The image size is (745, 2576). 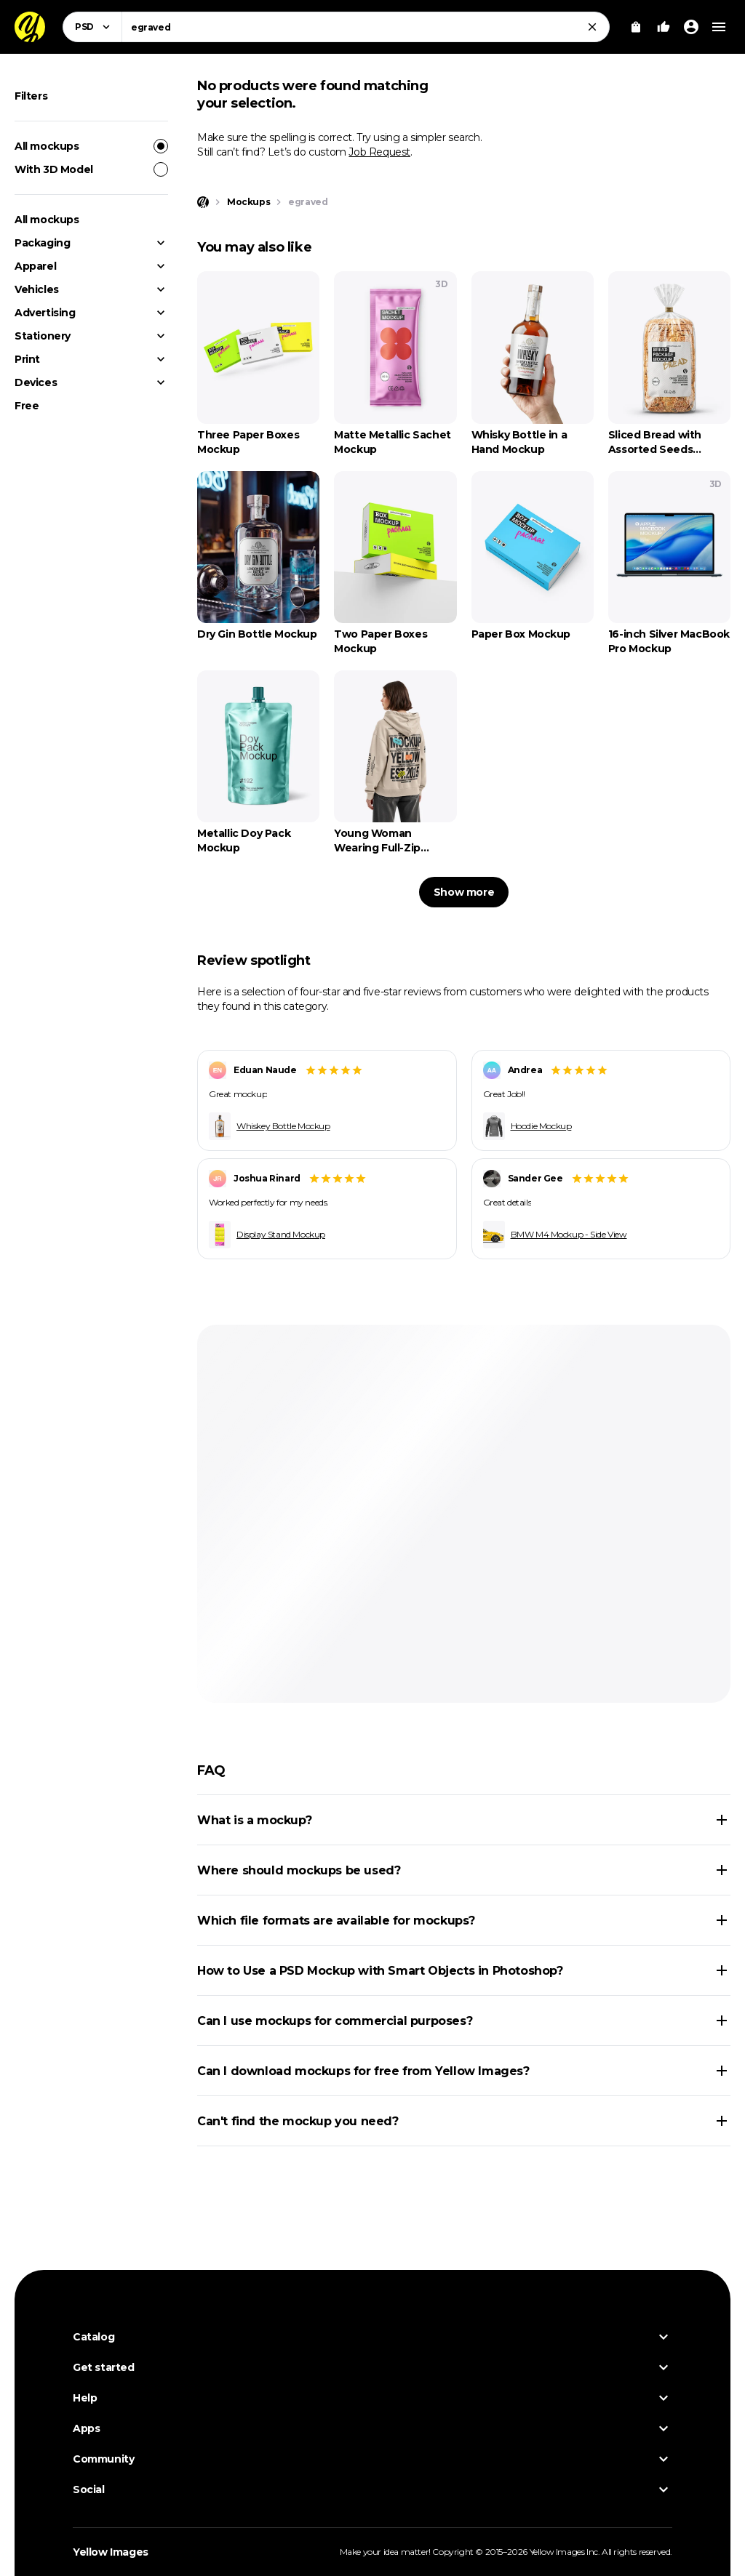 What do you see at coordinates (91, 169) in the screenshot?
I see `With 3D Model` at bounding box center [91, 169].